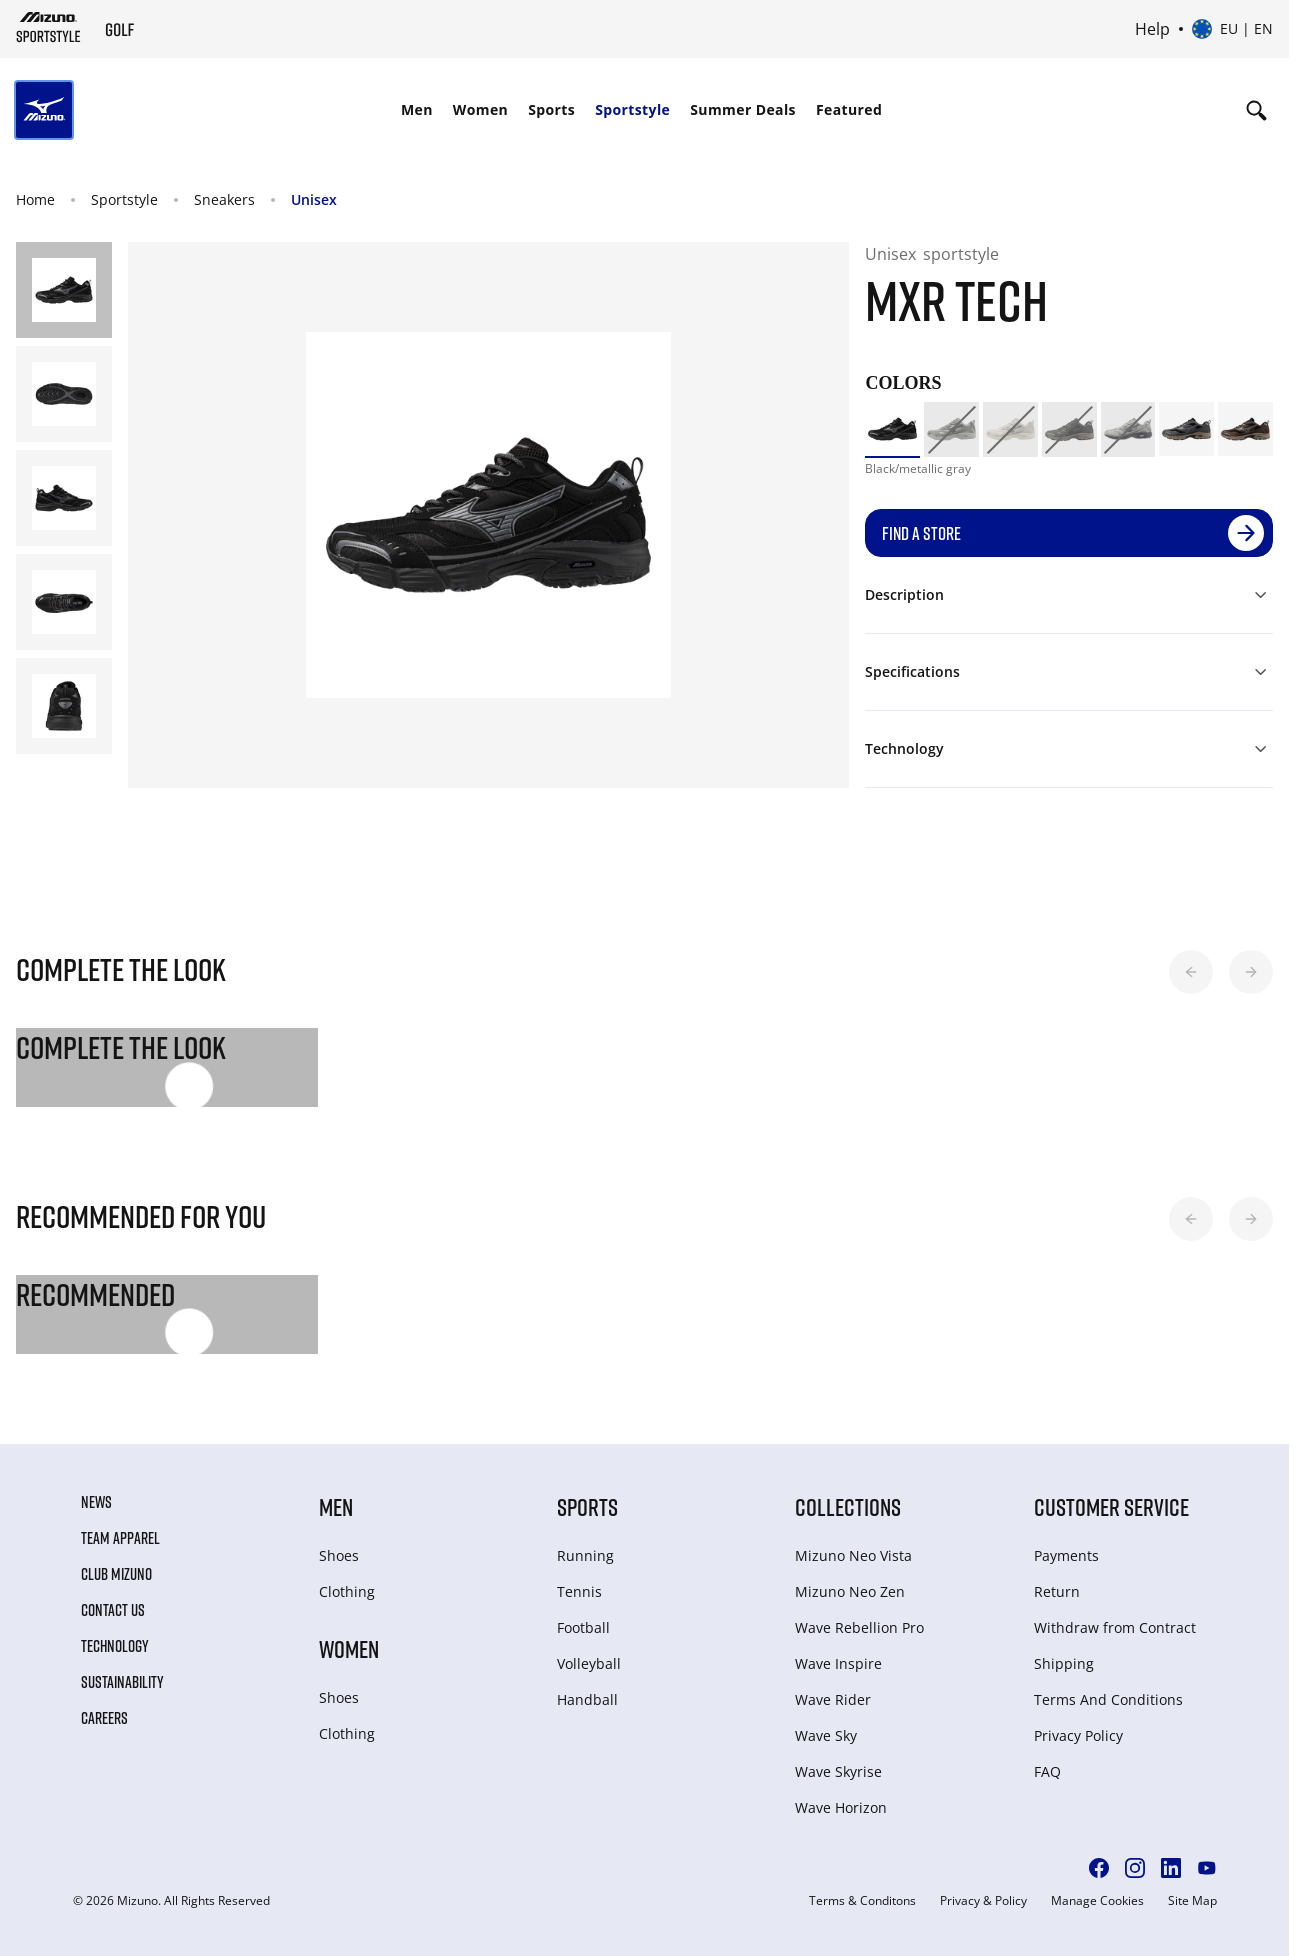 The image size is (1304, 1956). What do you see at coordinates (480, 109) in the screenshot?
I see `Women` at bounding box center [480, 109].